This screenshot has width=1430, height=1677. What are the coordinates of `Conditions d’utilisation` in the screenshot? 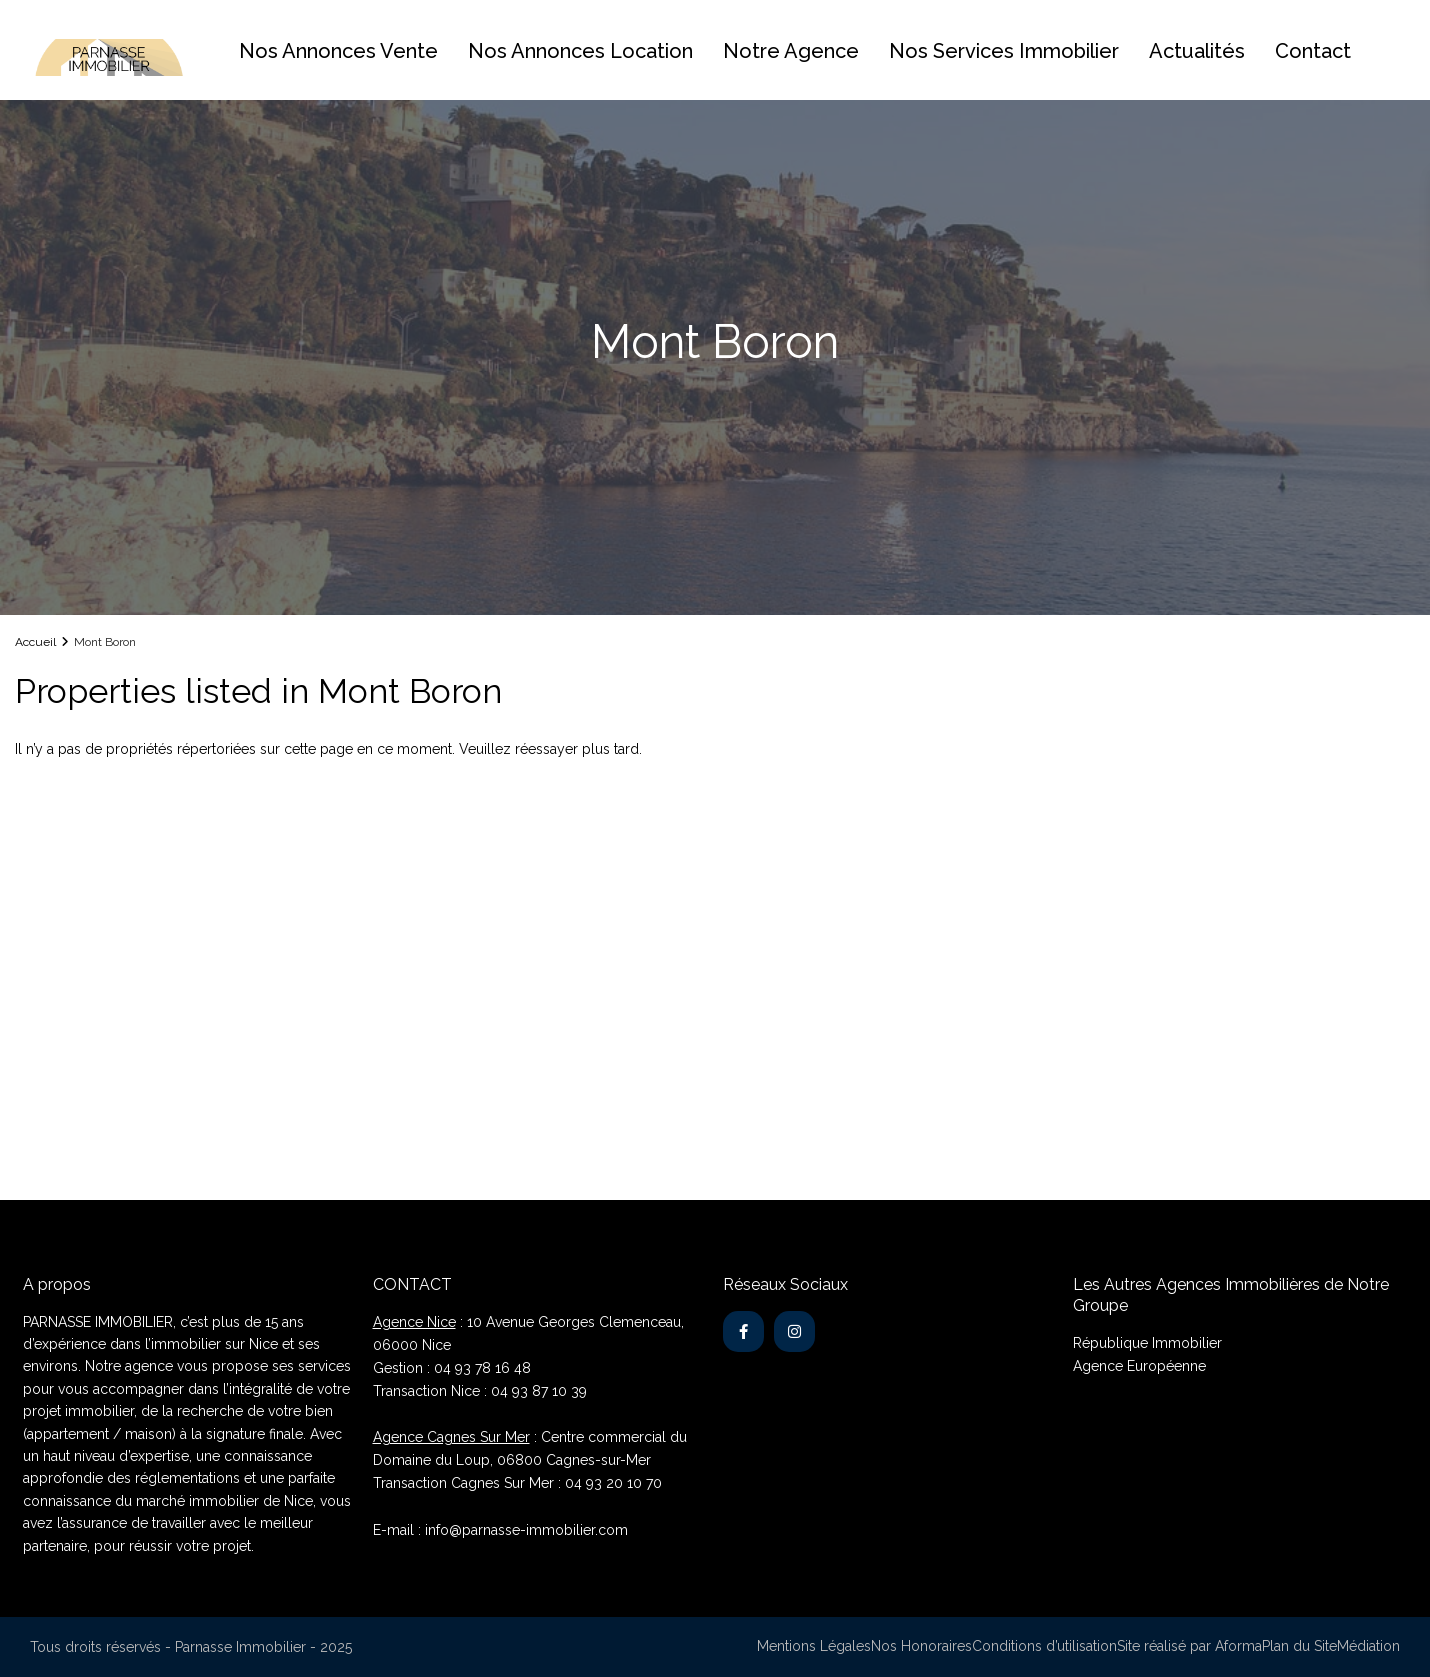 It's located at (1044, 1646).